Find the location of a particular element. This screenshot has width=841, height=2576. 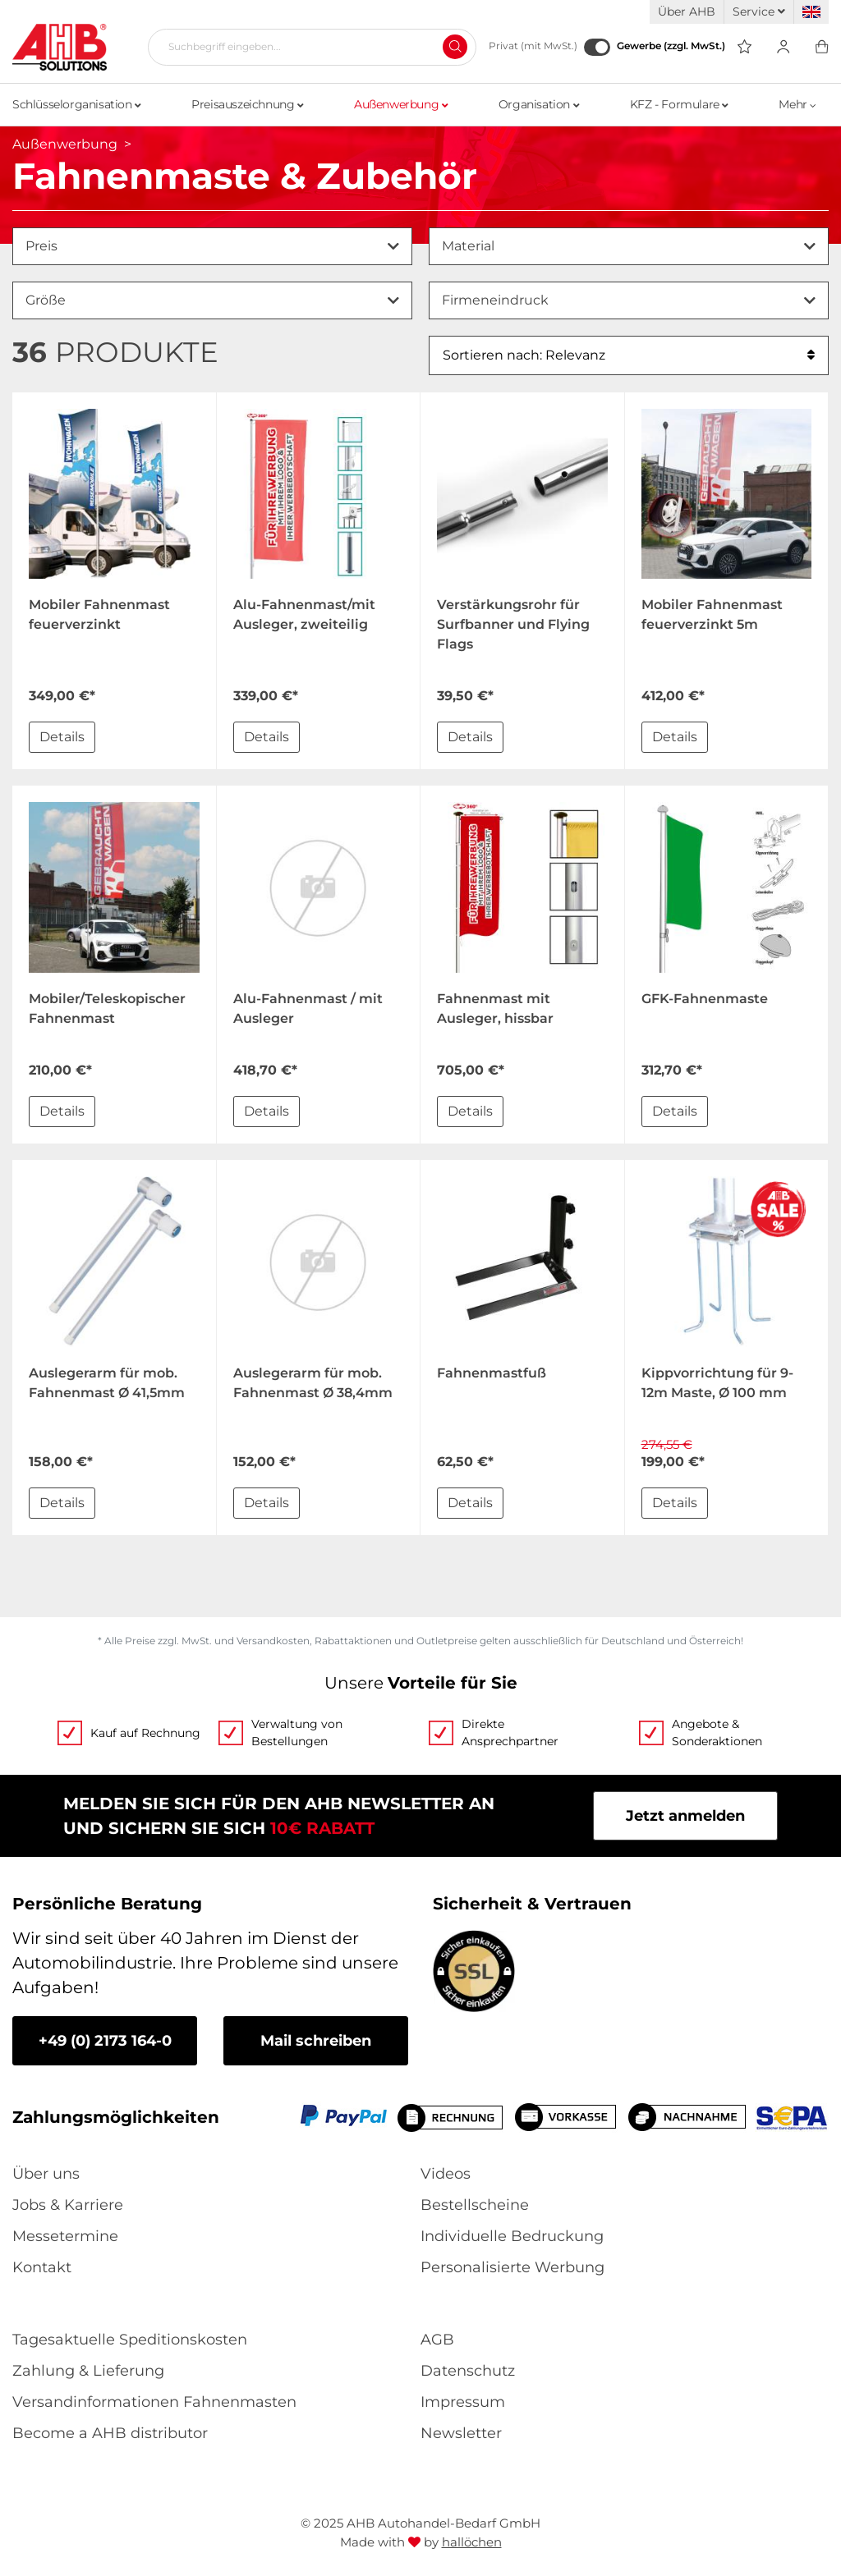

Messetermine is located at coordinates (65, 2236).